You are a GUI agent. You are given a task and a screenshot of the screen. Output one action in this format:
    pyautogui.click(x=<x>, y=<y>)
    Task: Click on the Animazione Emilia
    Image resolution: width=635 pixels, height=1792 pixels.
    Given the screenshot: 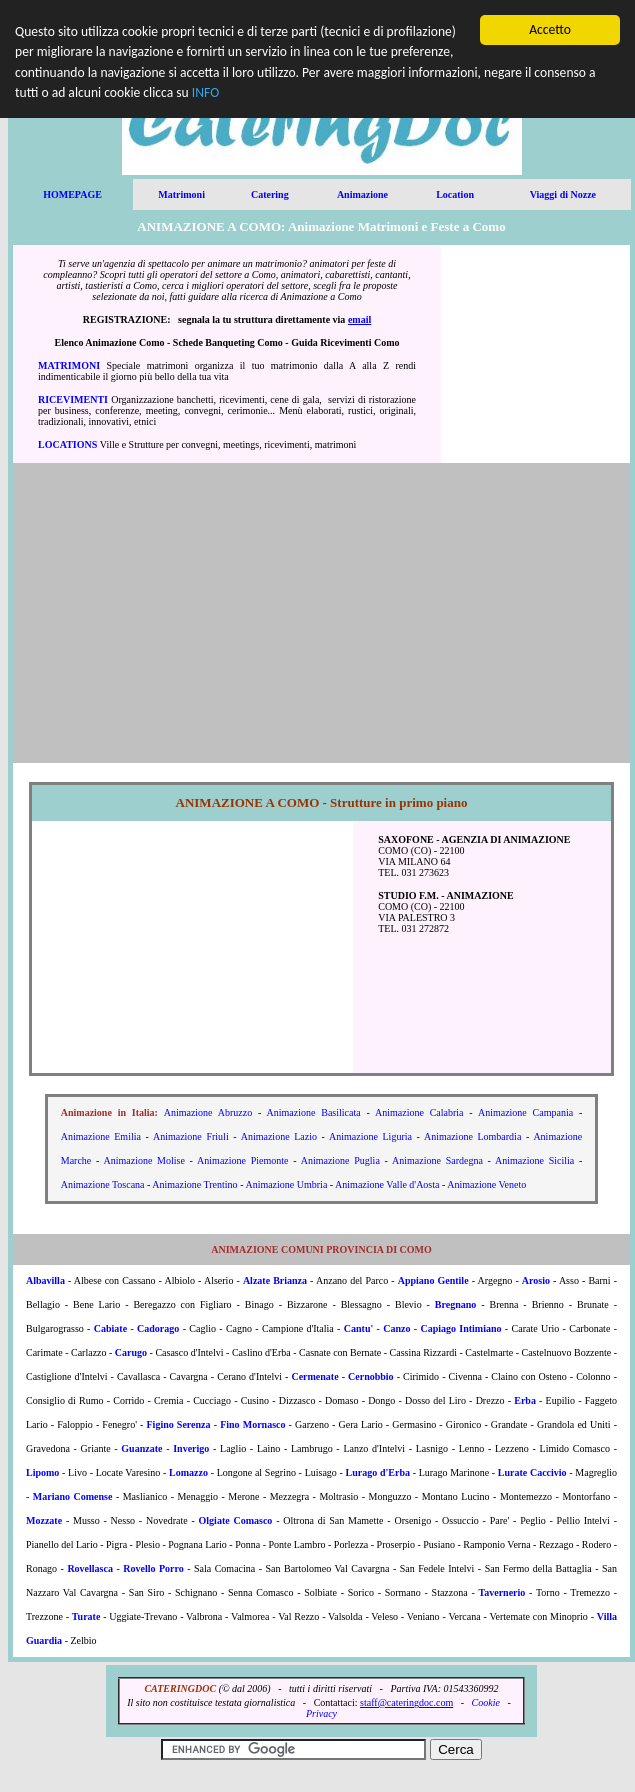 What is the action you would take?
    pyautogui.click(x=101, y=1136)
    